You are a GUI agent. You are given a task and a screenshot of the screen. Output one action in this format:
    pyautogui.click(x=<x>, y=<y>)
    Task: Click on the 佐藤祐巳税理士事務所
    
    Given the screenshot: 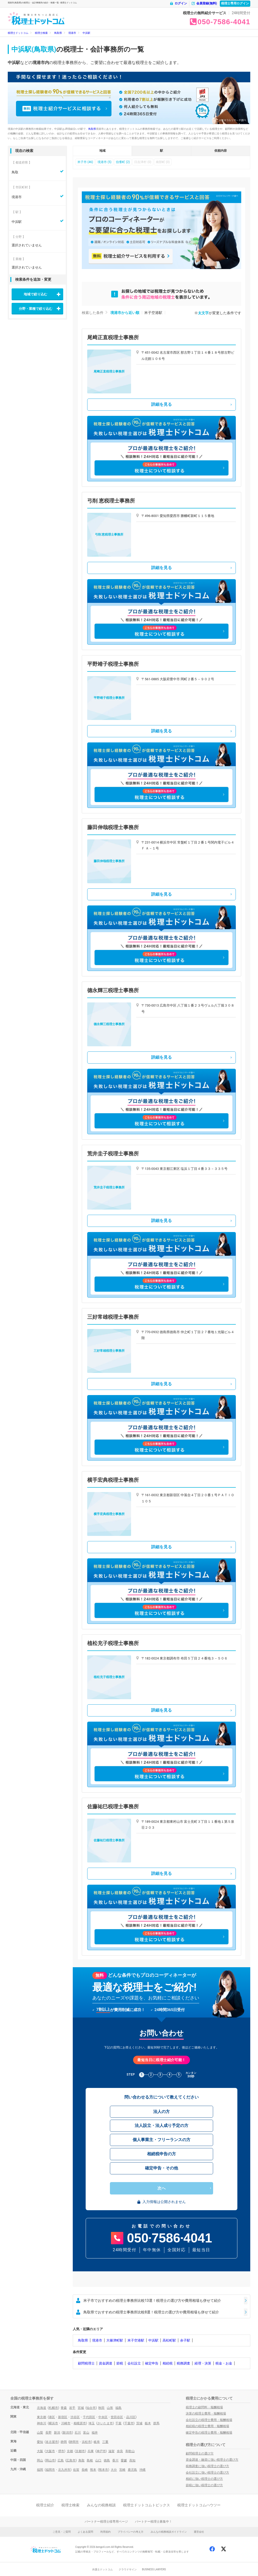 What is the action you would take?
    pyautogui.click(x=113, y=1806)
    